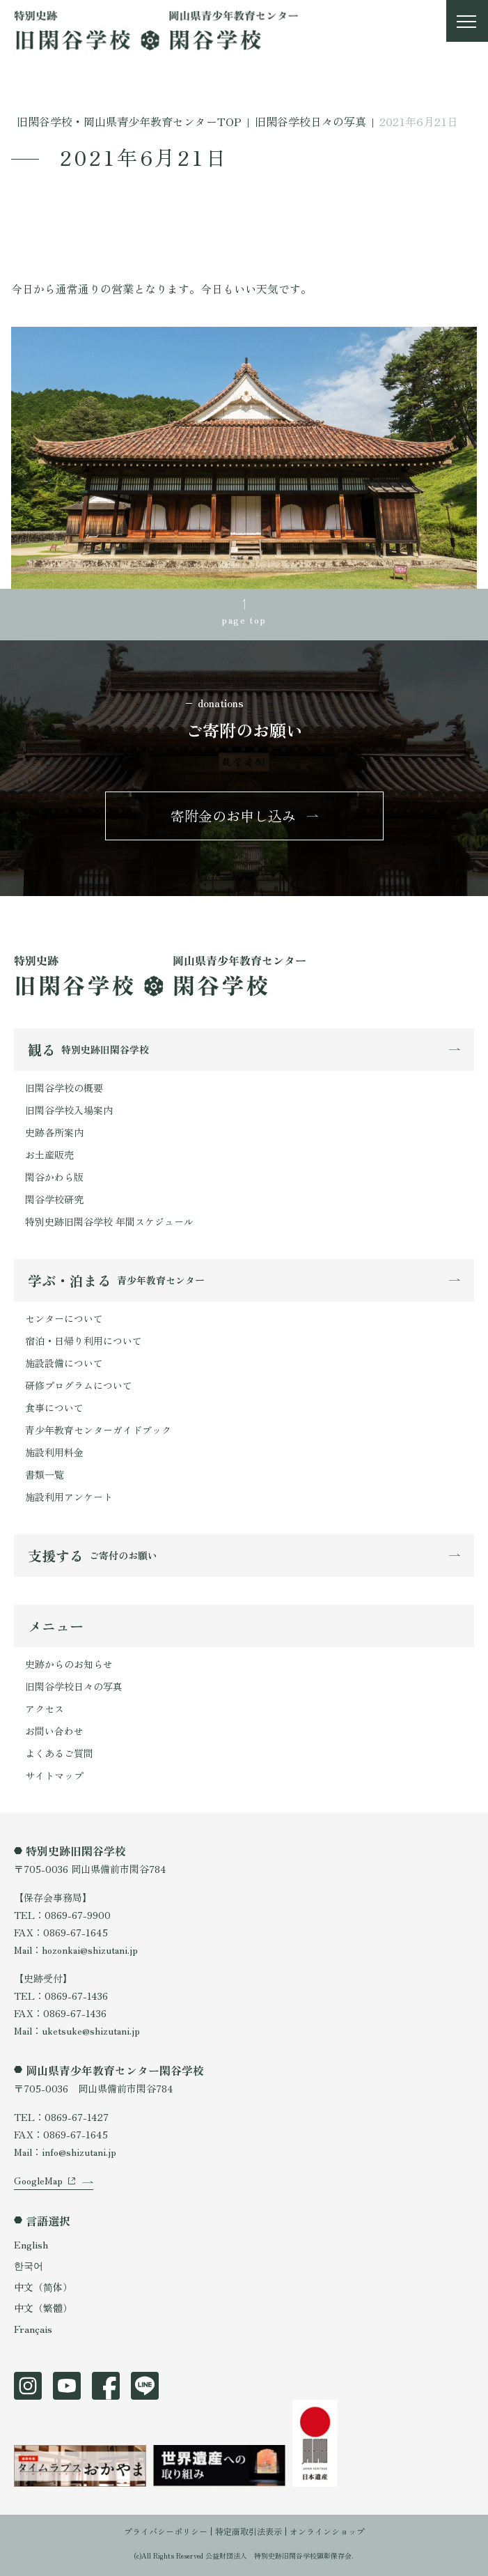 The image size is (488, 2576). Describe the element at coordinates (28, 2265) in the screenshot. I see `한국어` at that location.